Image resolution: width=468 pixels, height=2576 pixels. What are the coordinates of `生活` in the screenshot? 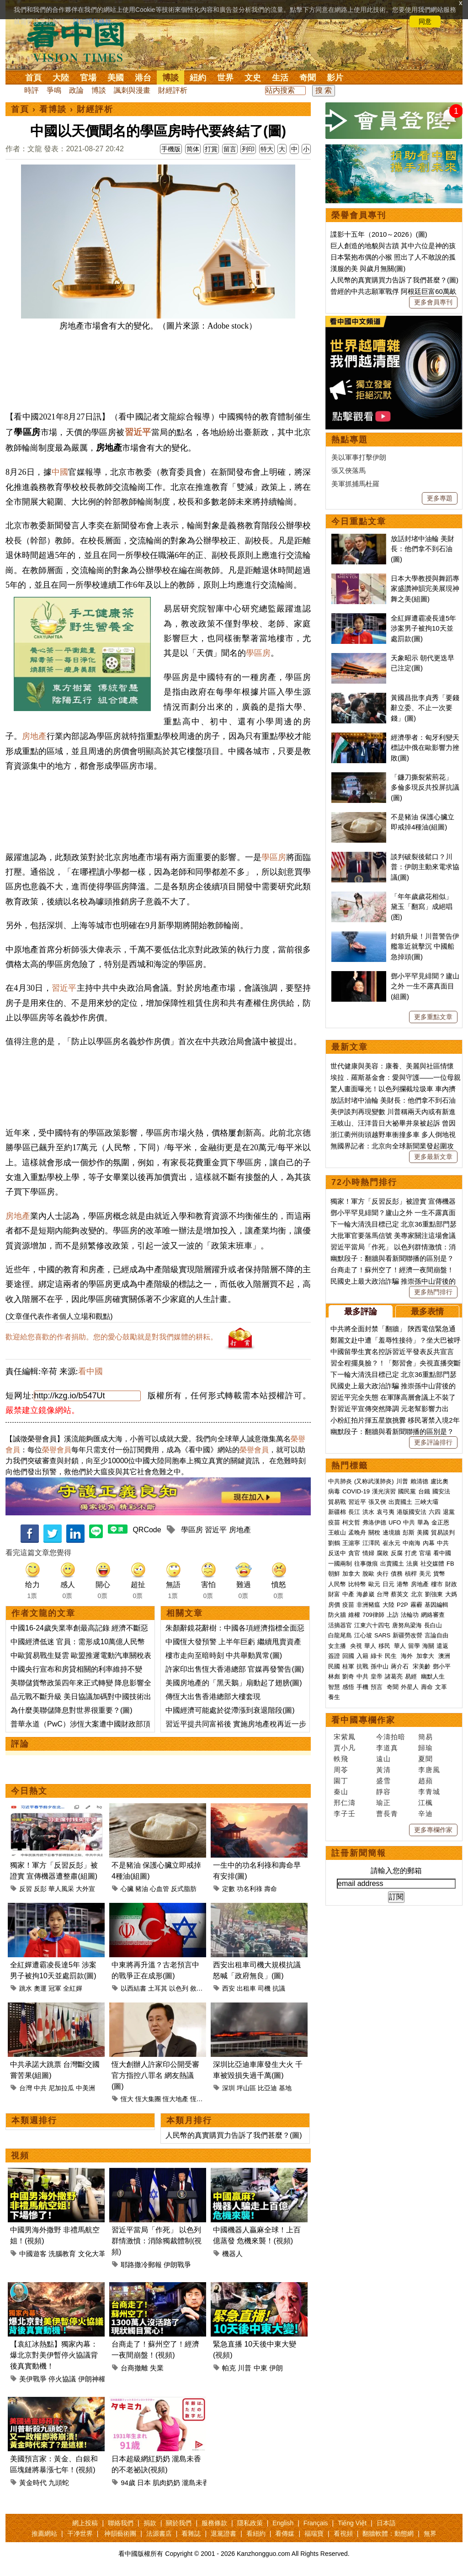 It's located at (280, 77).